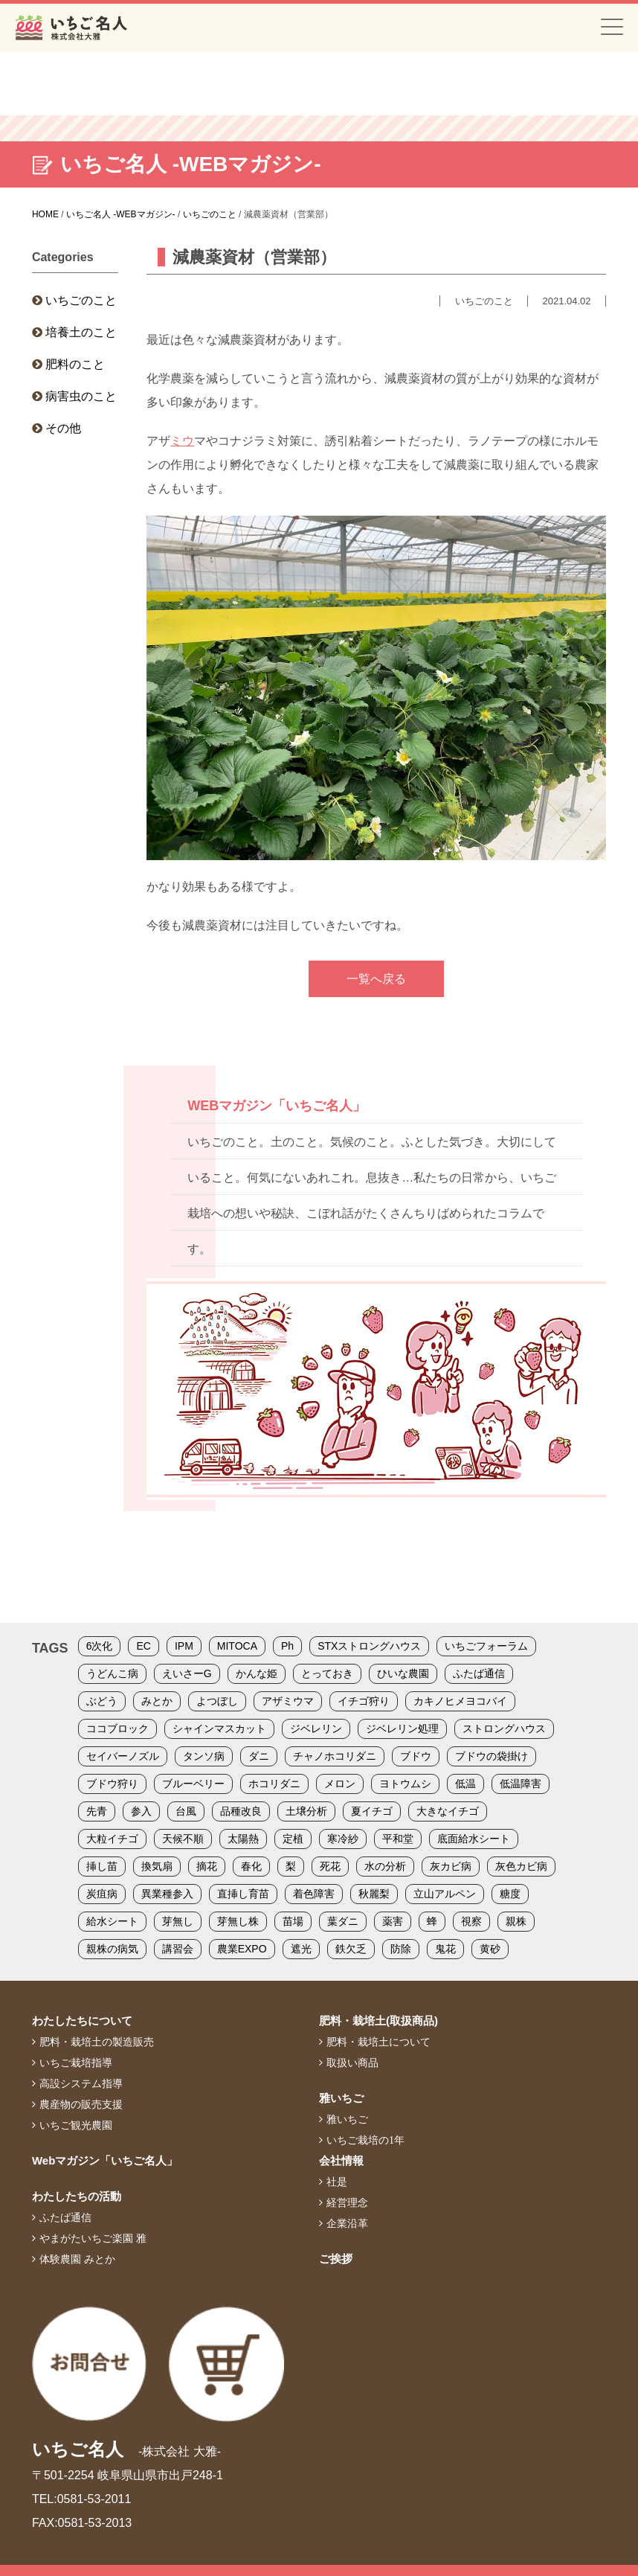 This screenshot has height=2576, width=638. What do you see at coordinates (105, 2160) in the screenshot?
I see `Webマガジン「いちご名人」` at bounding box center [105, 2160].